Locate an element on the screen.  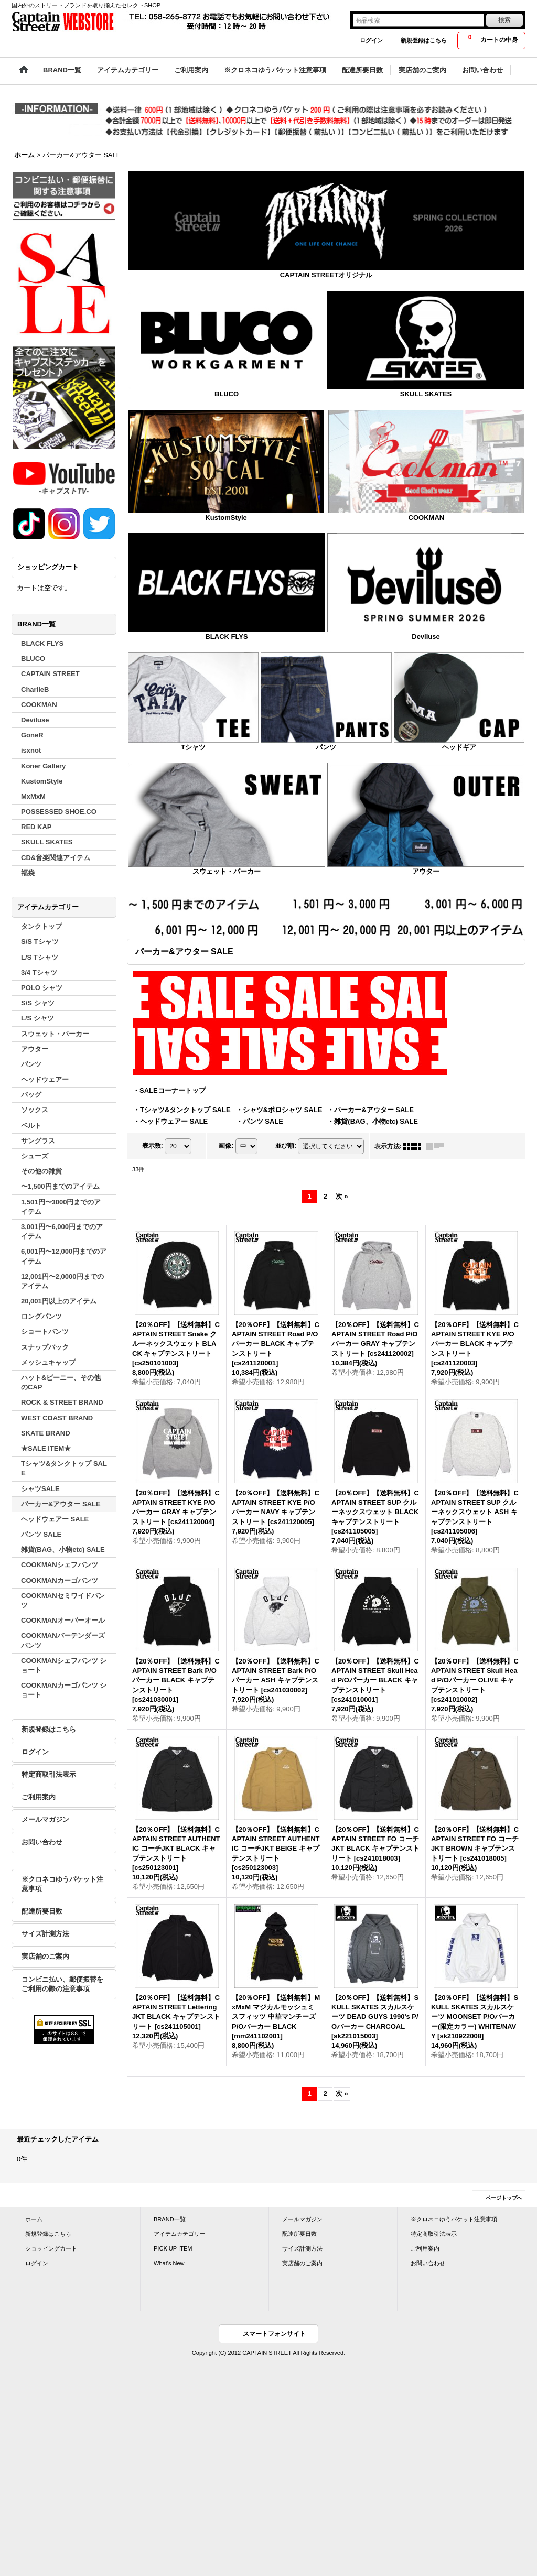
お問い合わせ is located at coordinates (42, 1842).